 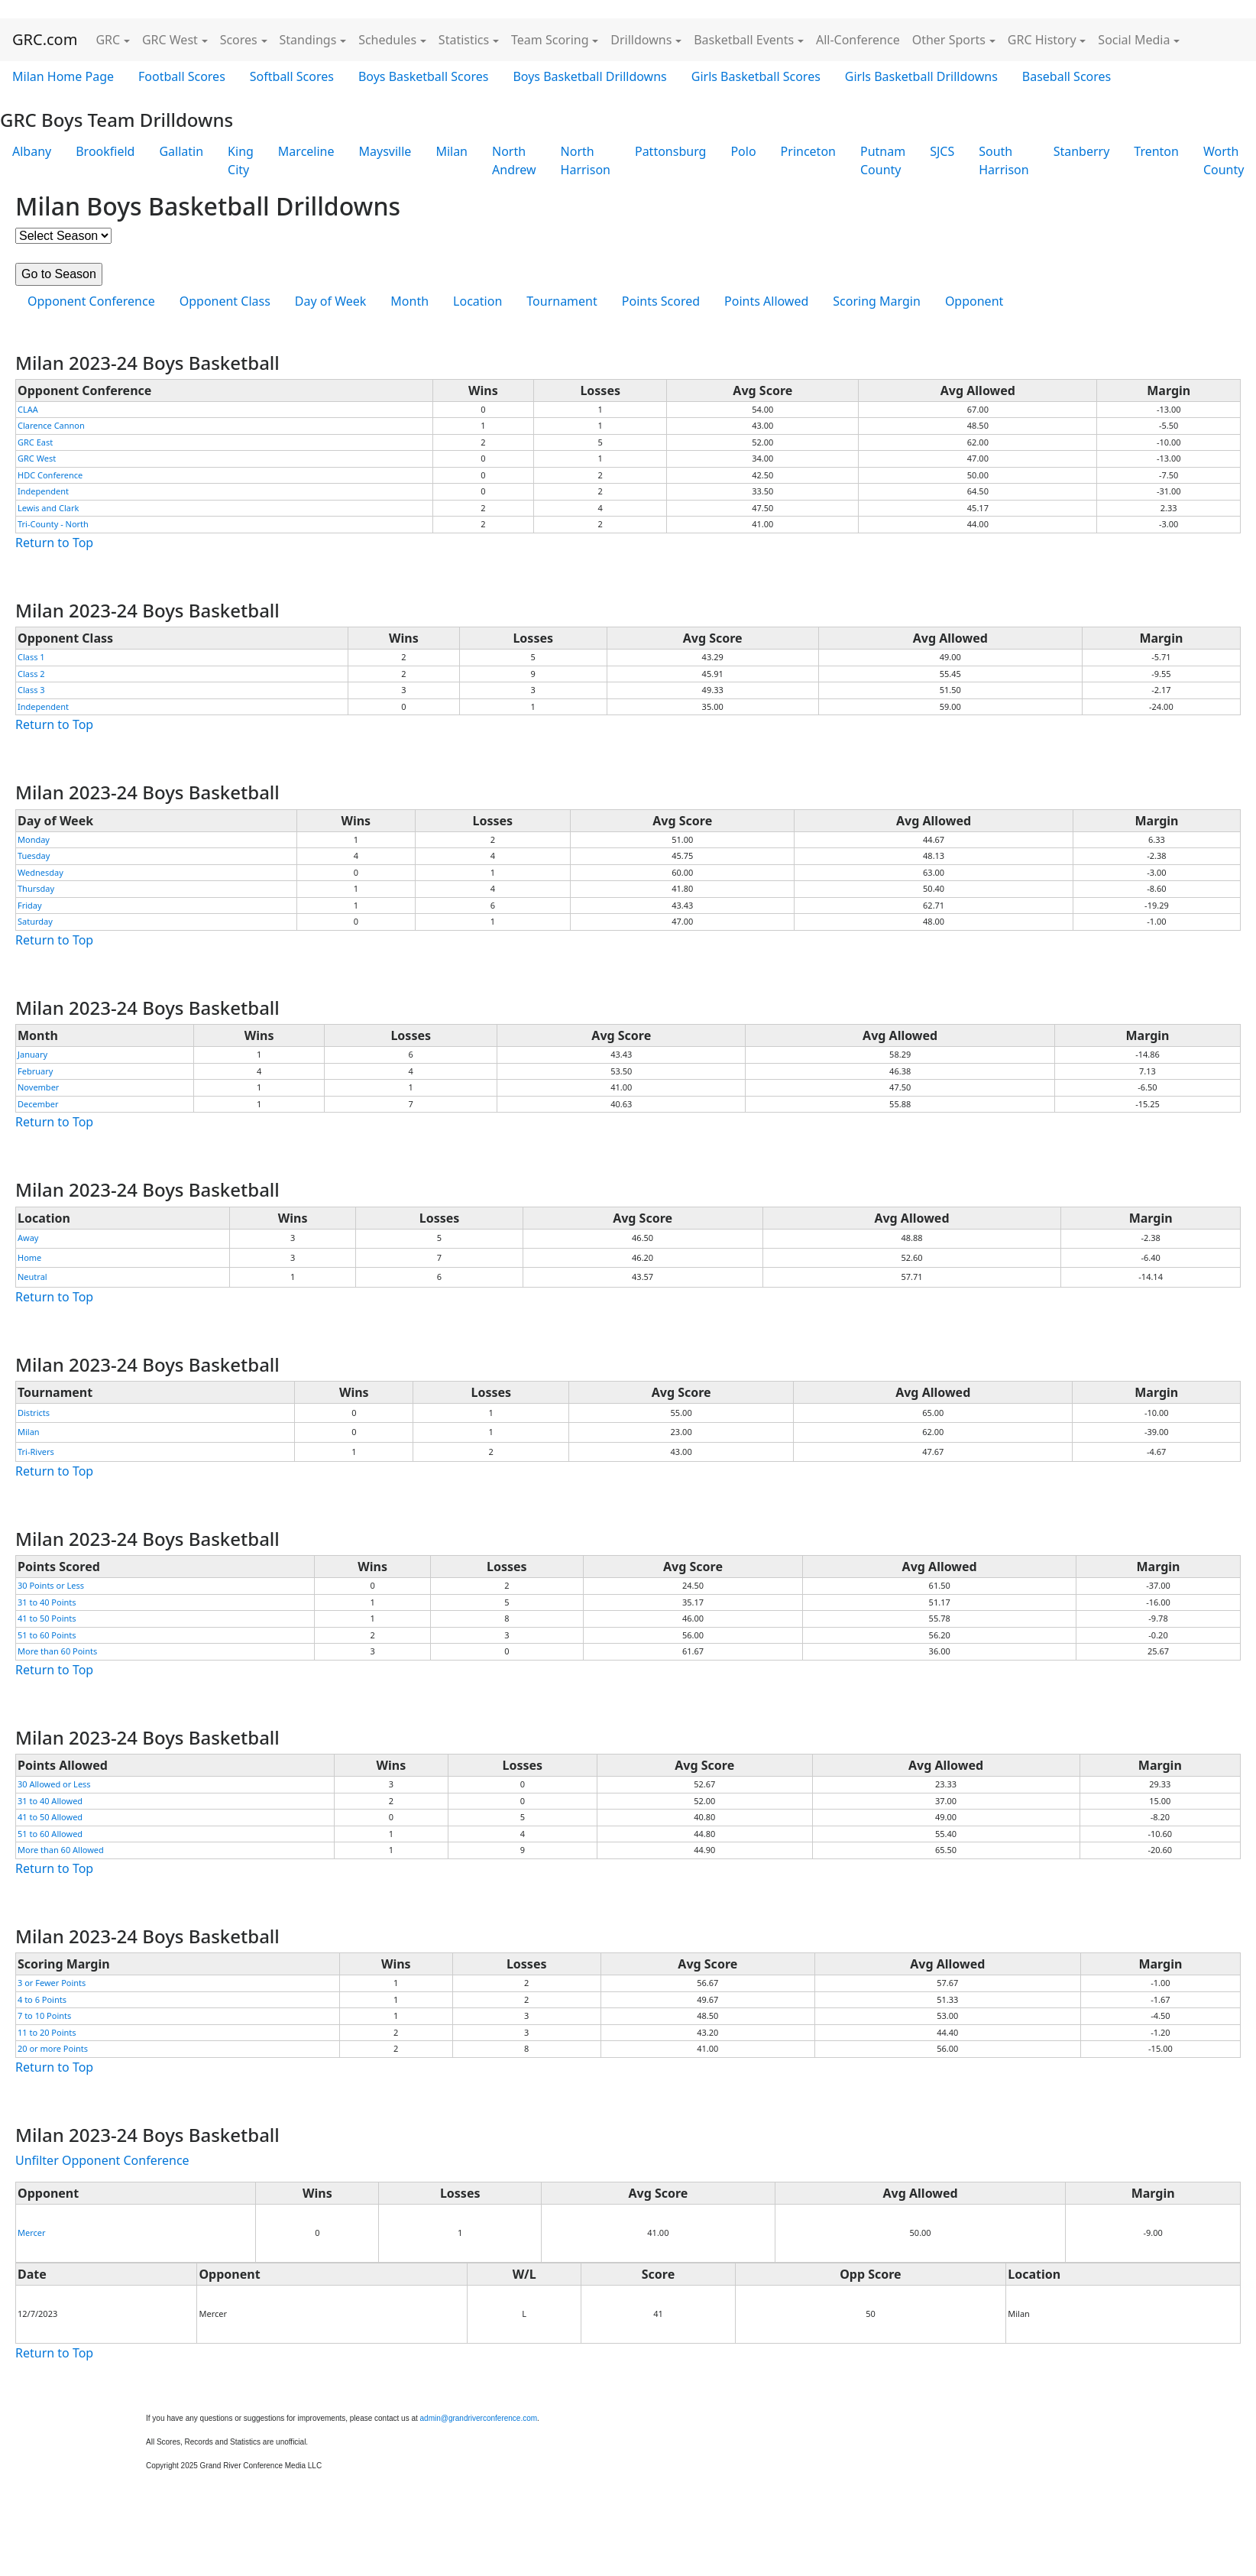 I want to click on Home, so click(x=29, y=1257).